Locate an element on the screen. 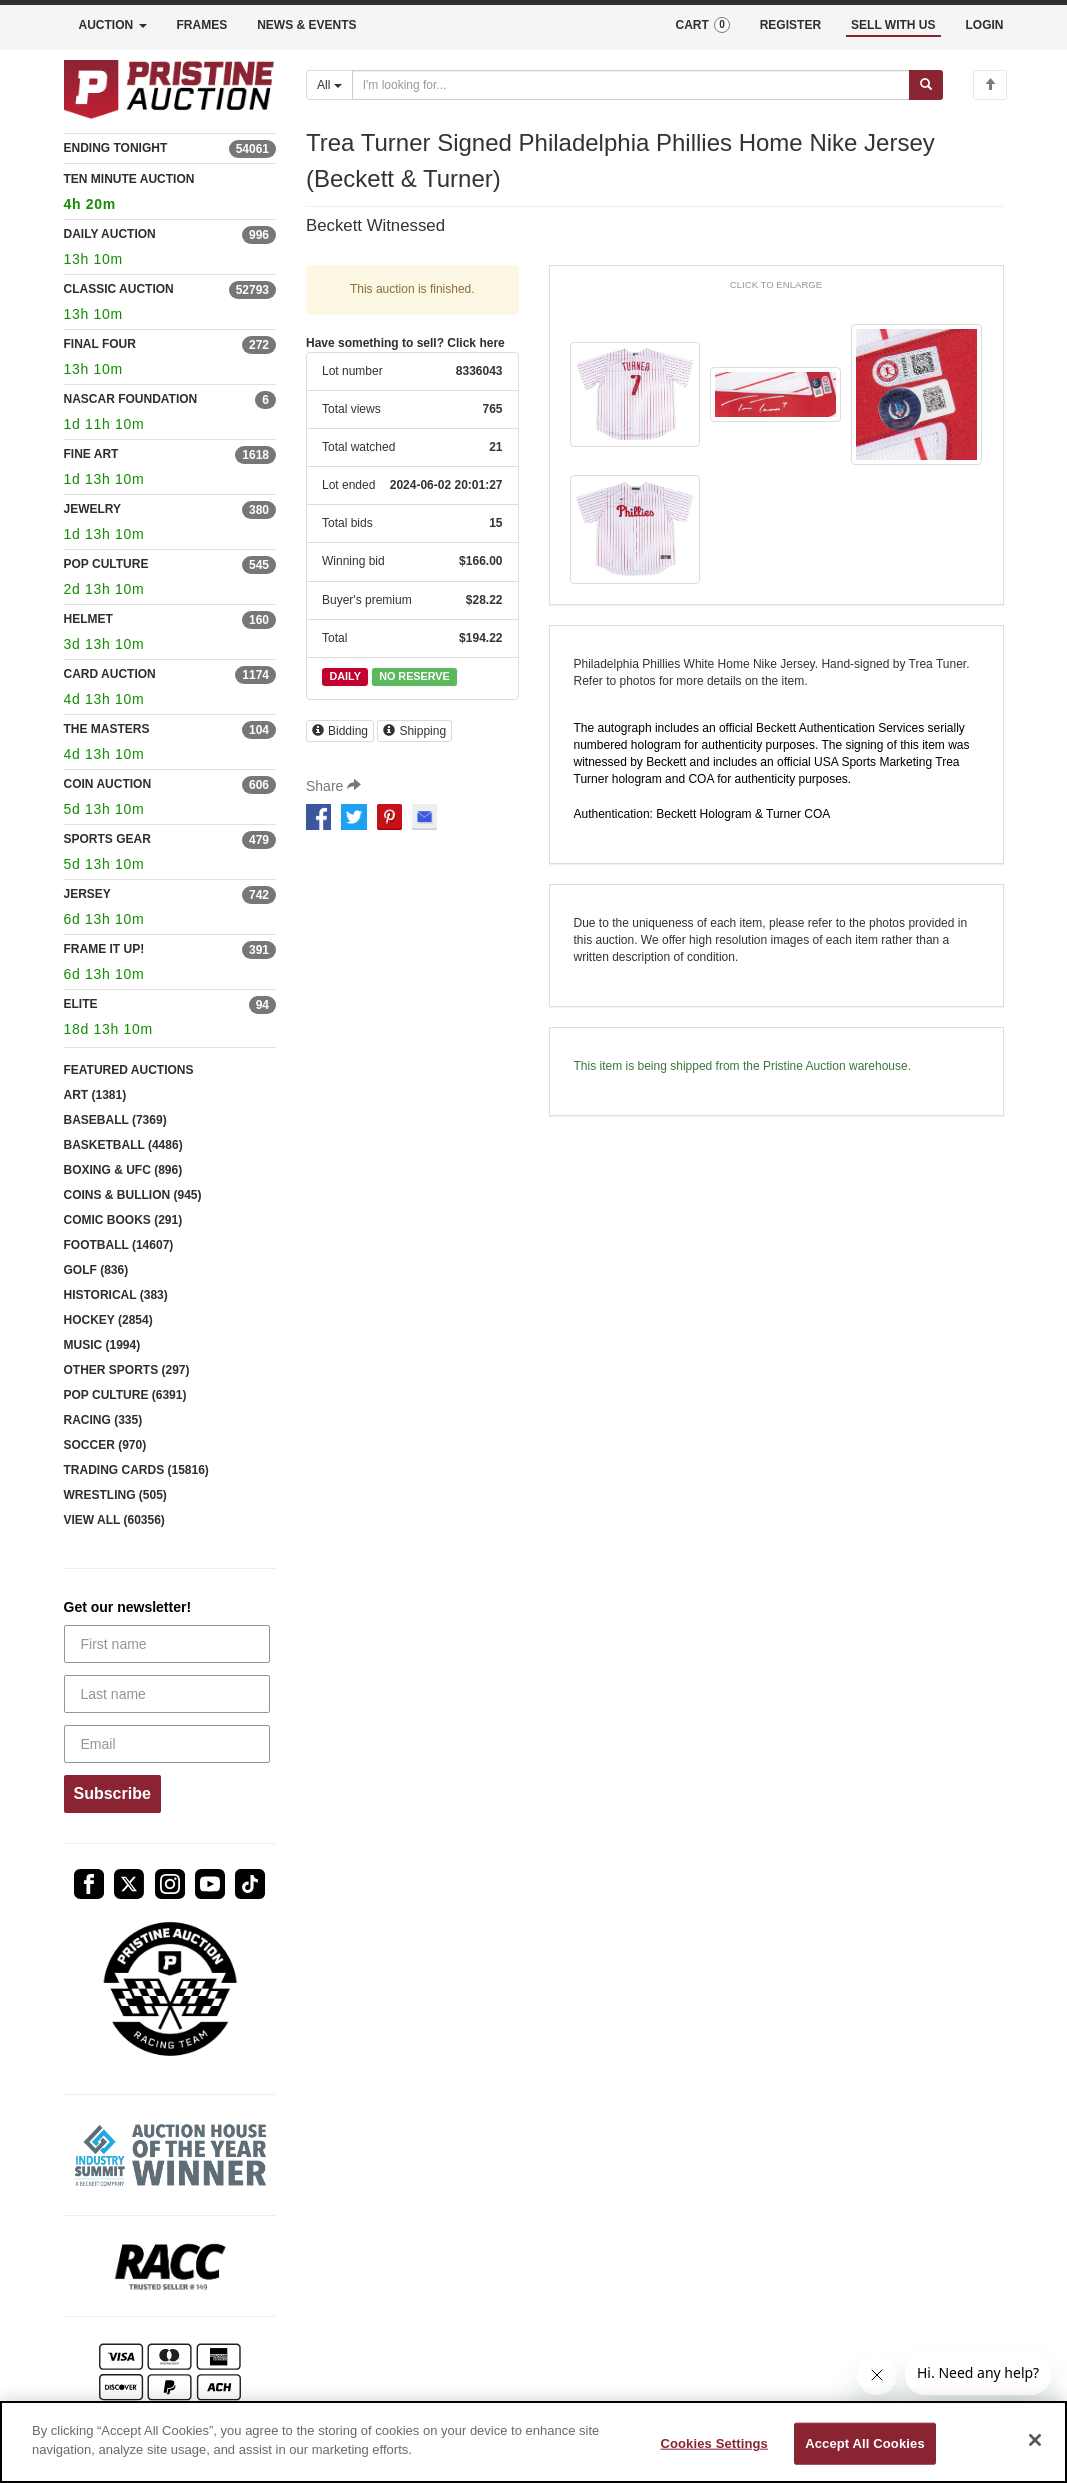 The image size is (1067, 2483). COINS & BULLION (945) is located at coordinates (133, 1195).